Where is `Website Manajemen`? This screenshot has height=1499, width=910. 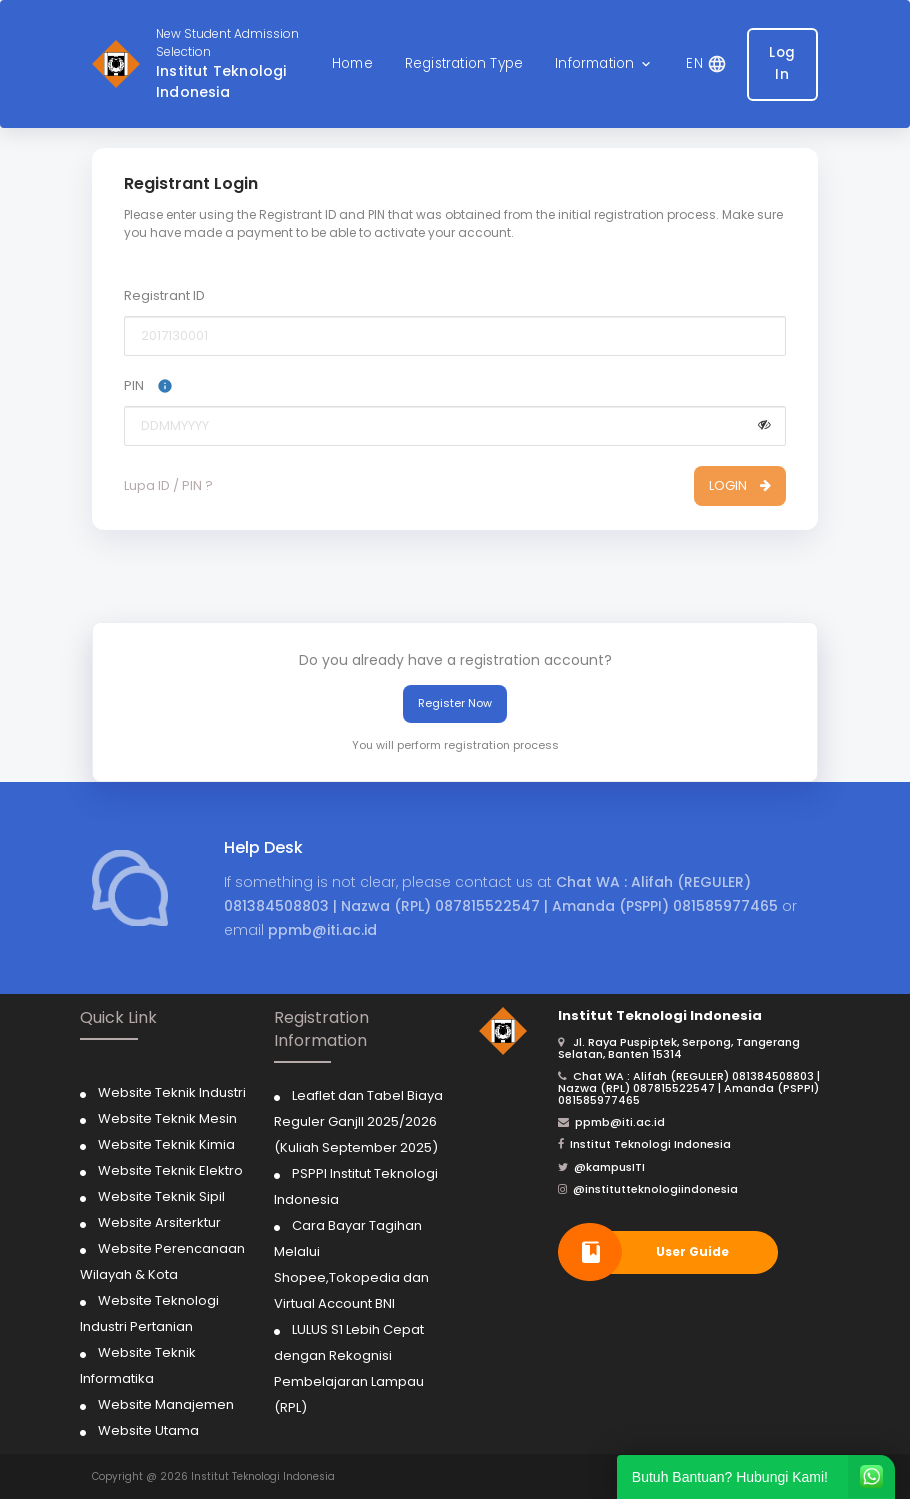 Website Manajemen is located at coordinates (166, 1404).